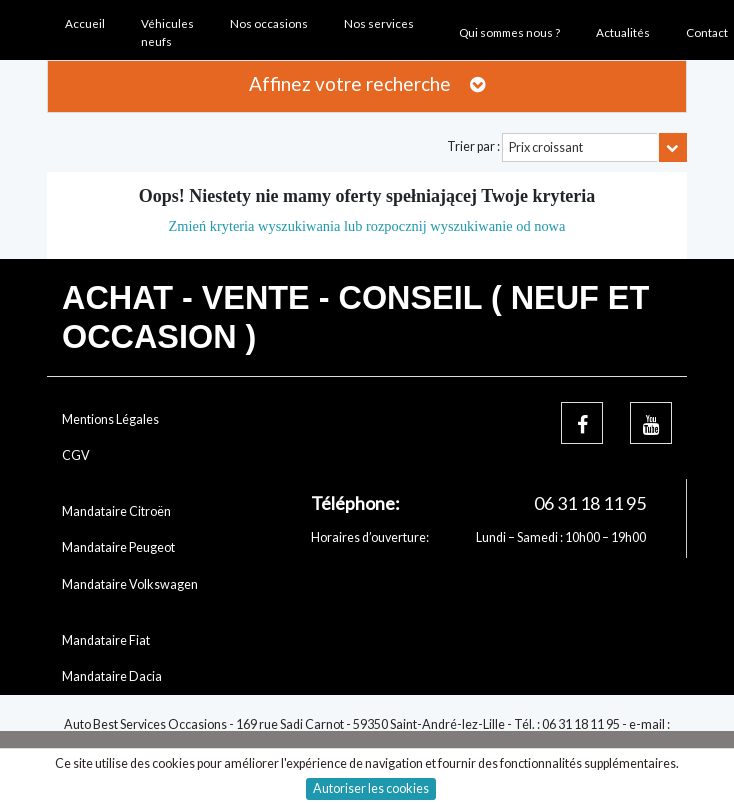 Image resolution: width=734 pixels, height=803 pixels. I want to click on Zmień kryteria wyszukiwania lub rozpocznij wyszukiwanie od nowa, so click(367, 226).